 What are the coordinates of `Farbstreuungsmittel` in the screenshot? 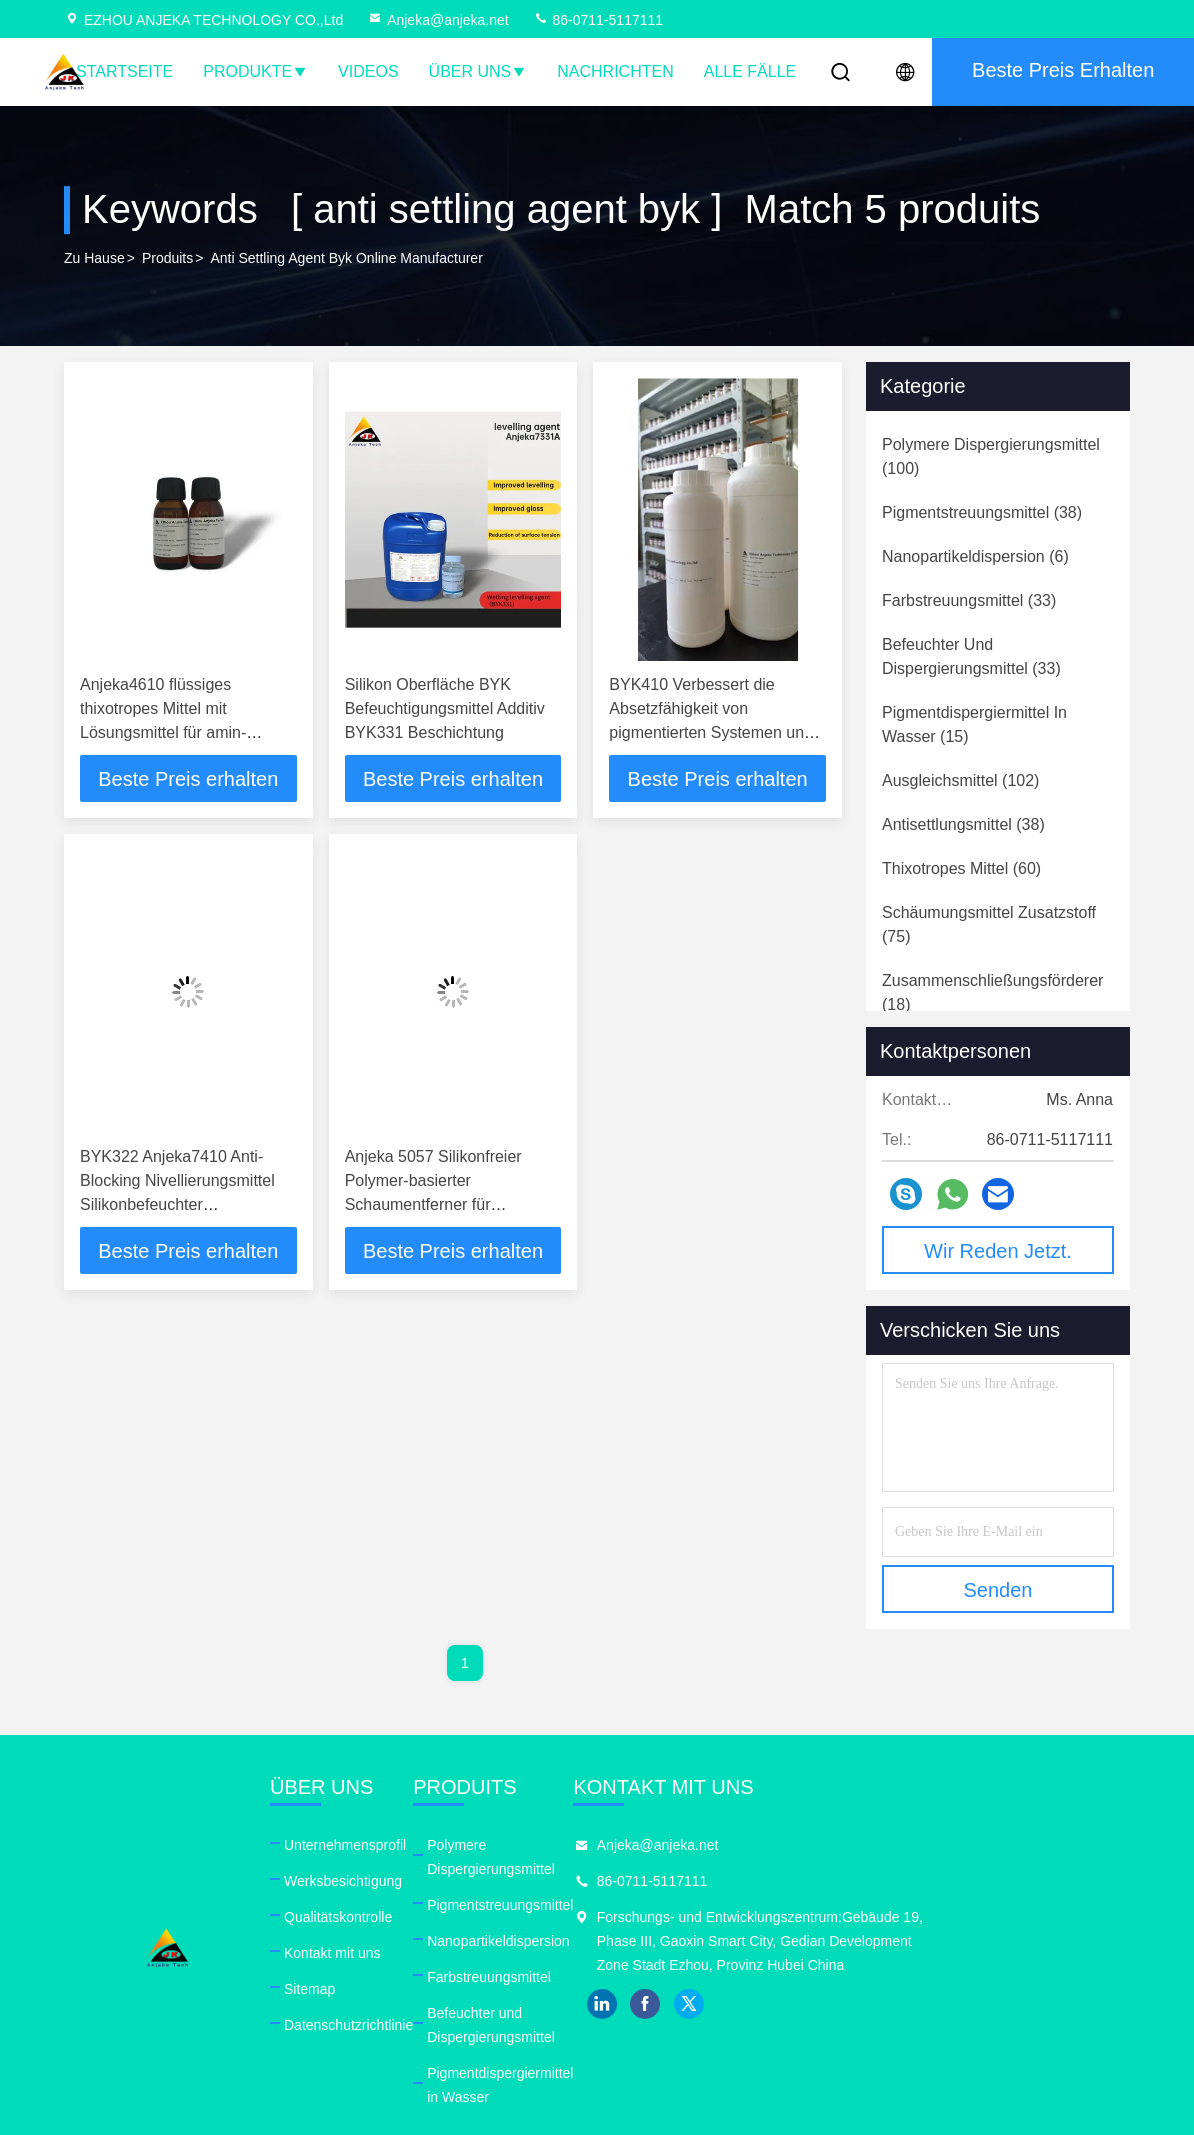 It's located at (581, 1953).